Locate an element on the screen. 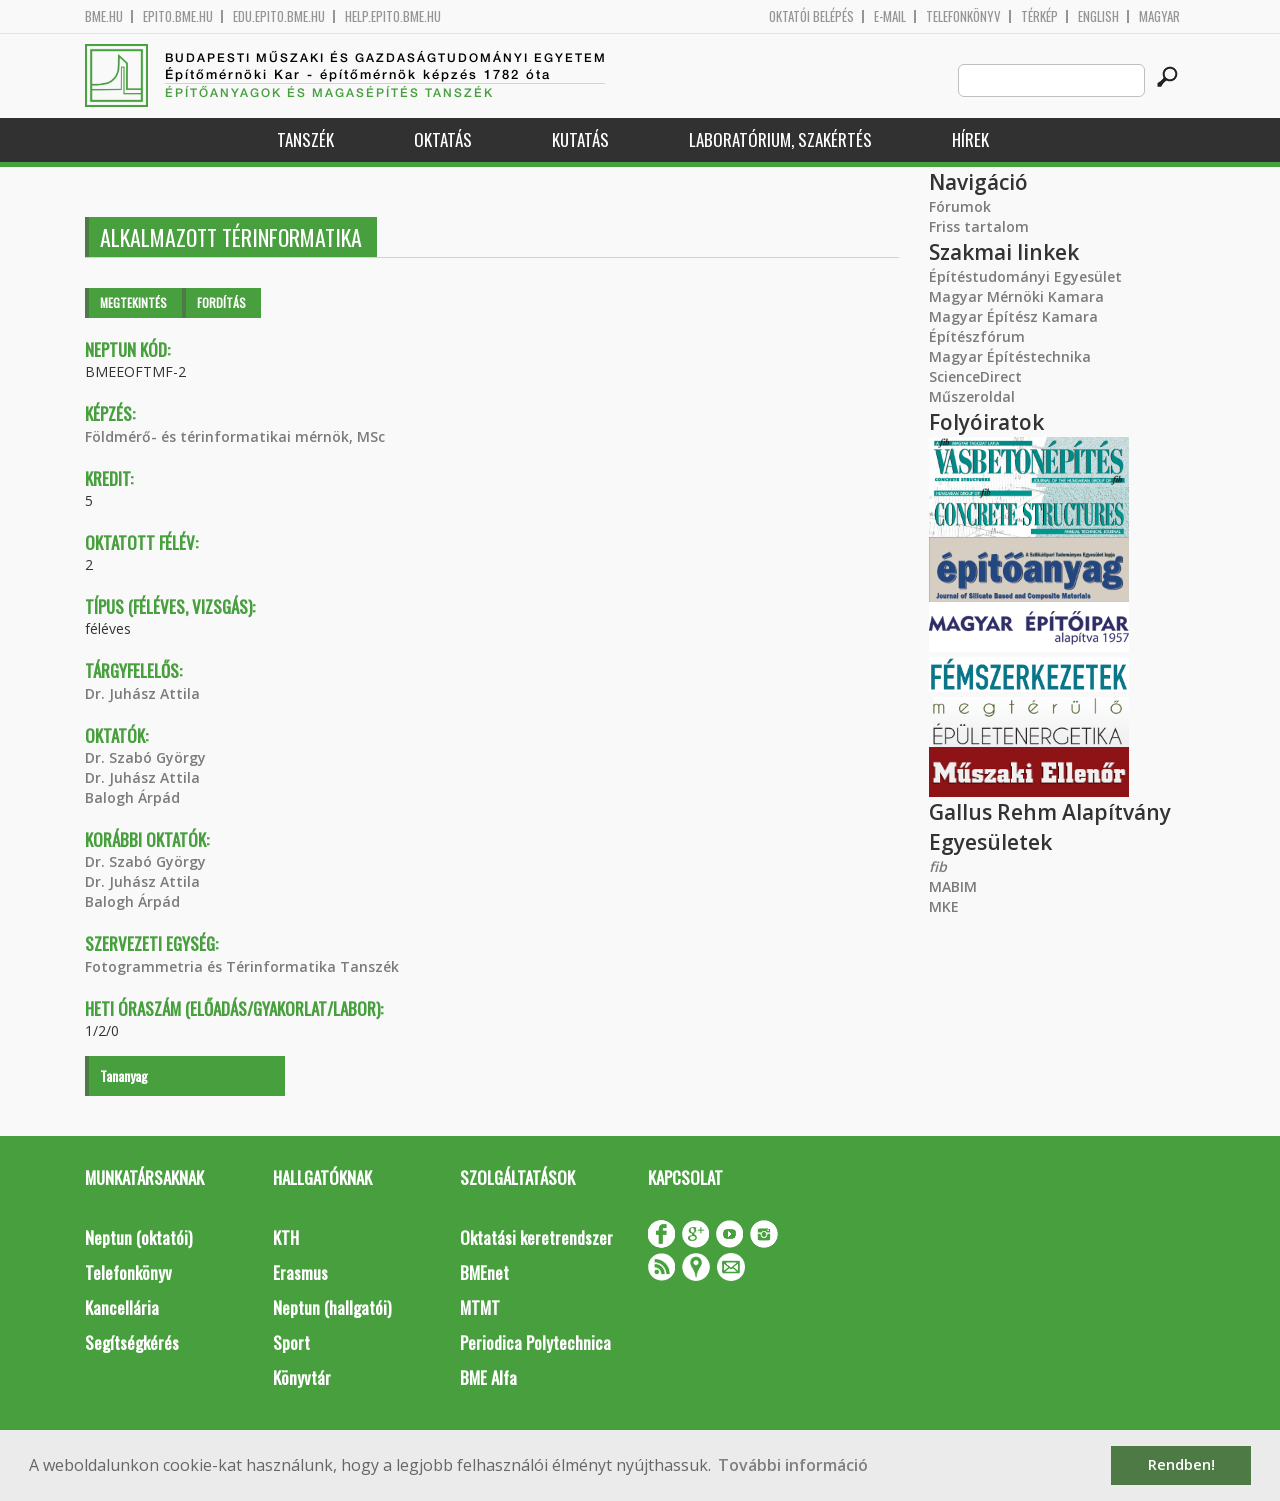 The width and height of the screenshot is (1280, 1501). Magyar Mérnöki Kamara is located at coordinates (1016, 296).